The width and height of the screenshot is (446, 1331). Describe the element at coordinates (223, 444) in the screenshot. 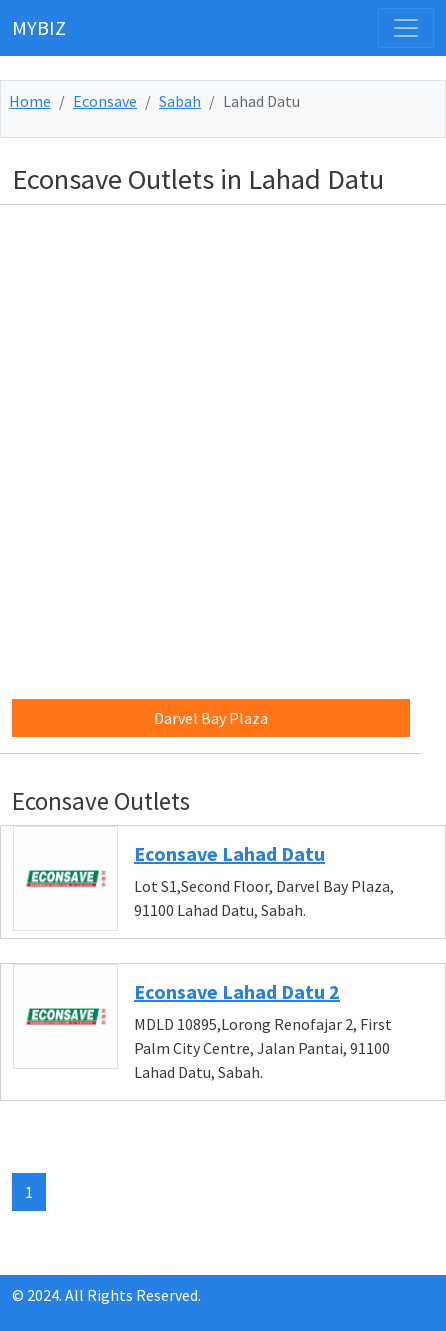

I see `[Advertisement]` at that location.